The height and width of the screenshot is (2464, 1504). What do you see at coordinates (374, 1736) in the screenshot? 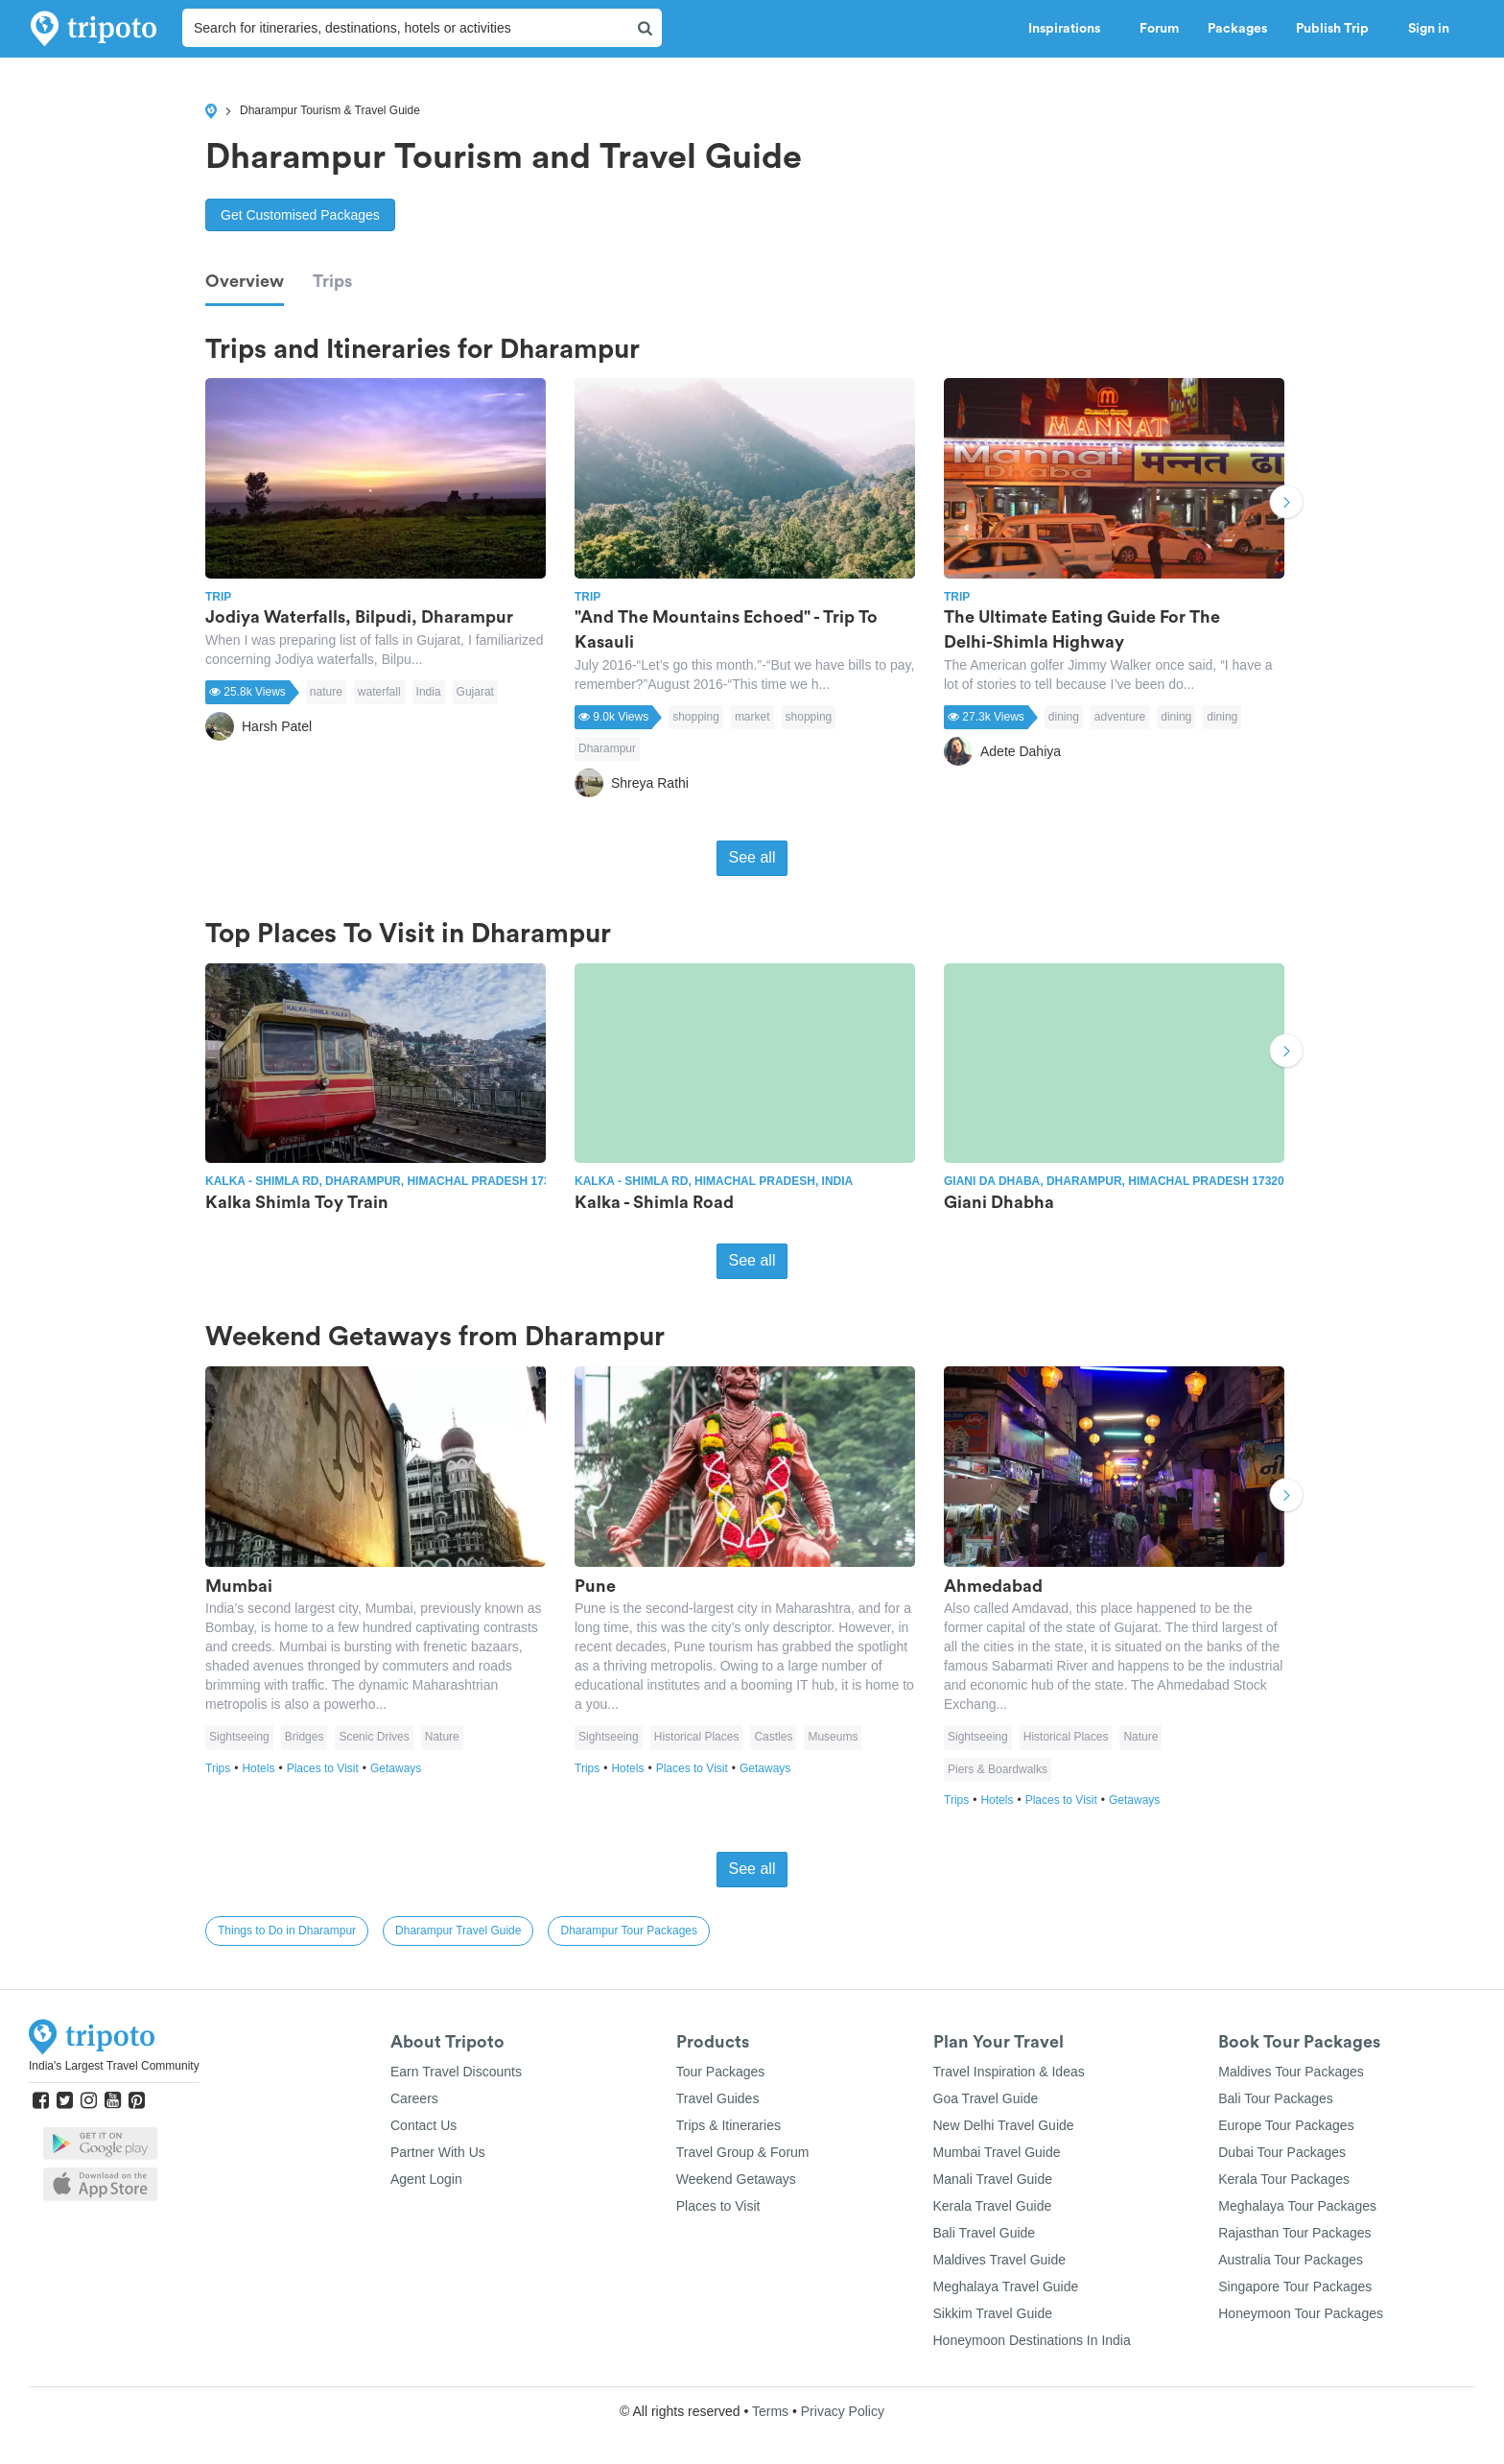
I see `Scenic Drives` at bounding box center [374, 1736].